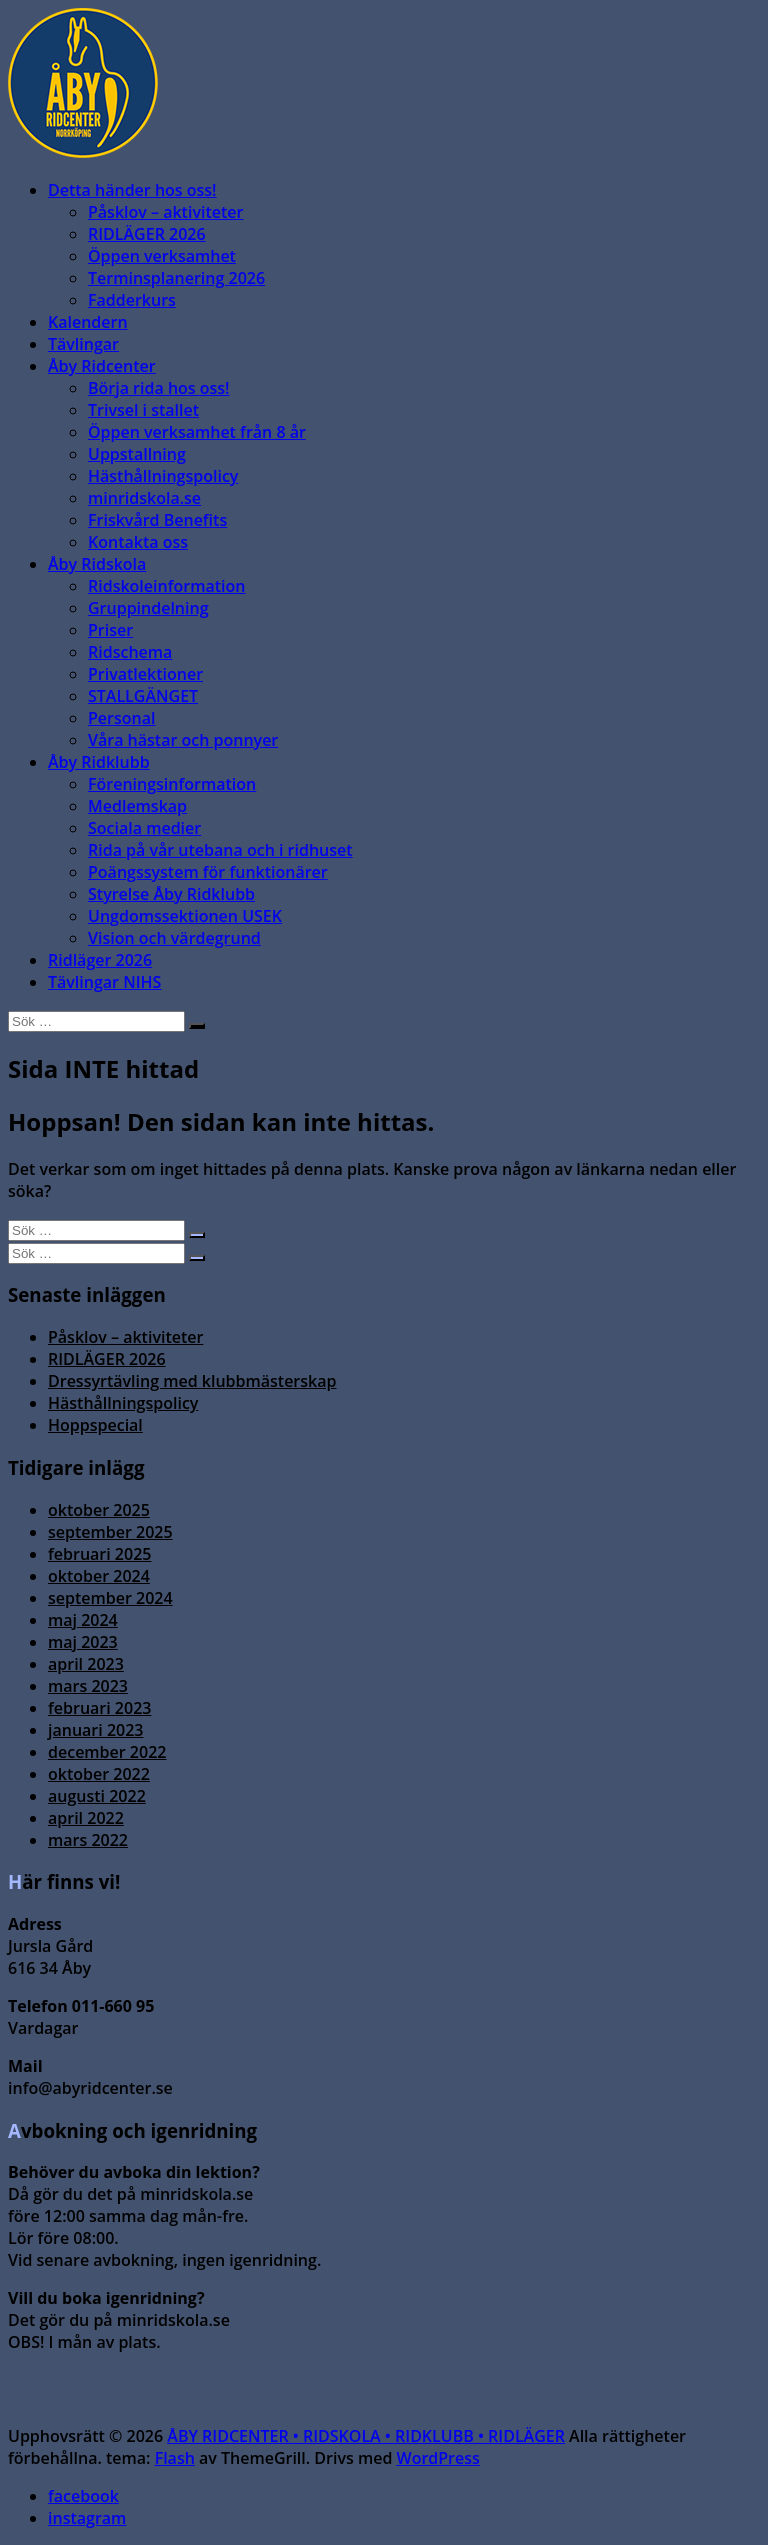 Image resolution: width=768 pixels, height=2545 pixels. Describe the element at coordinates (110, 630) in the screenshot. I see `Priser` at that location.